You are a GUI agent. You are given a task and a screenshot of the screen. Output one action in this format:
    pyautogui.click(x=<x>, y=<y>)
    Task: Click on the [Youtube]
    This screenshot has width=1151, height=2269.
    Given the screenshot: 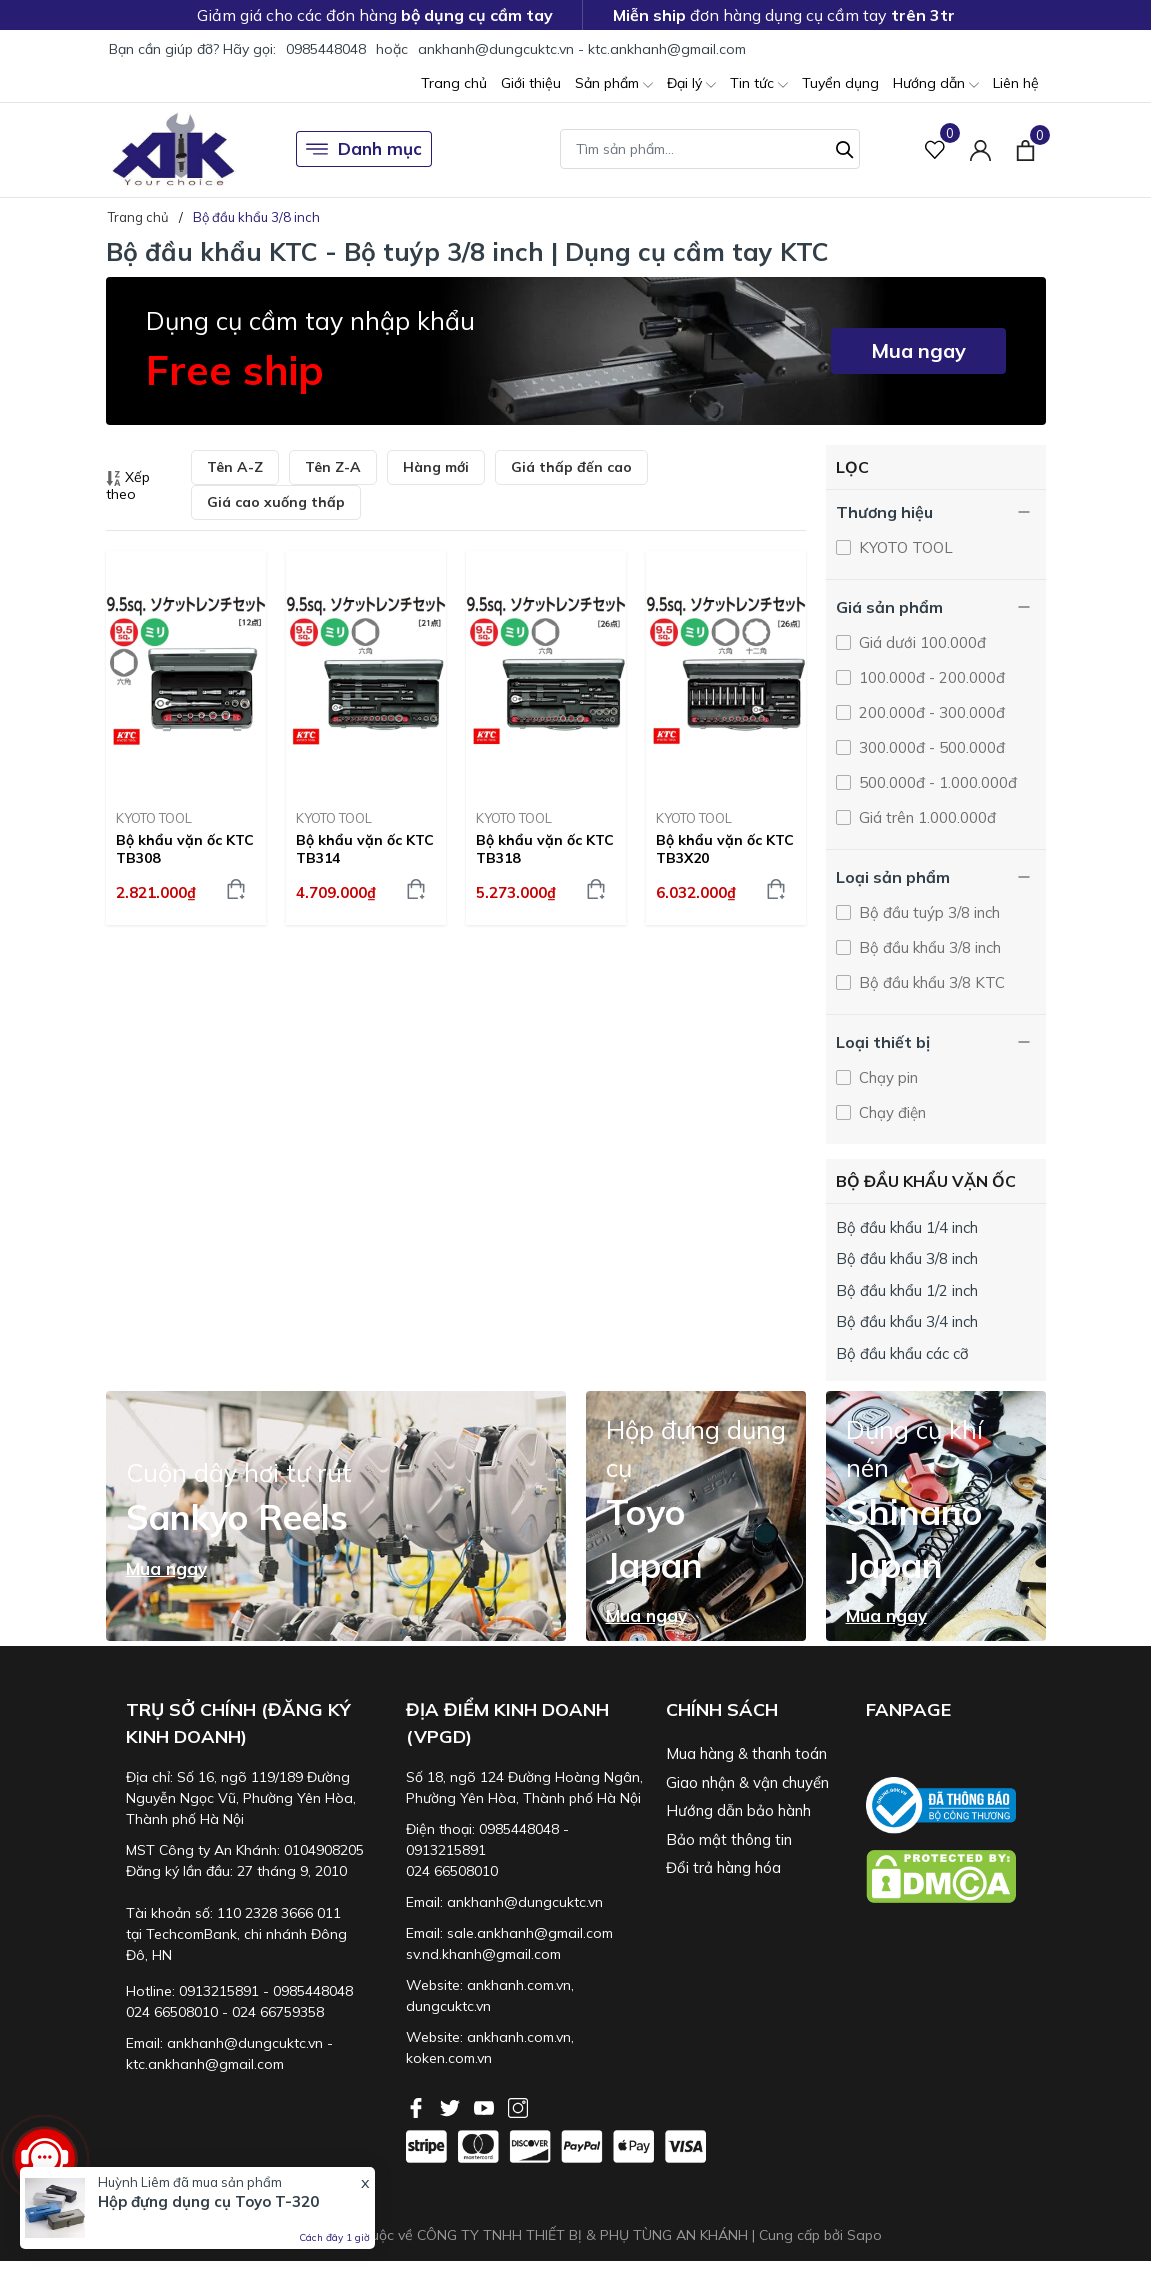 What is the action you would take?
    pyautogui.click(x=486, y=2106)
    